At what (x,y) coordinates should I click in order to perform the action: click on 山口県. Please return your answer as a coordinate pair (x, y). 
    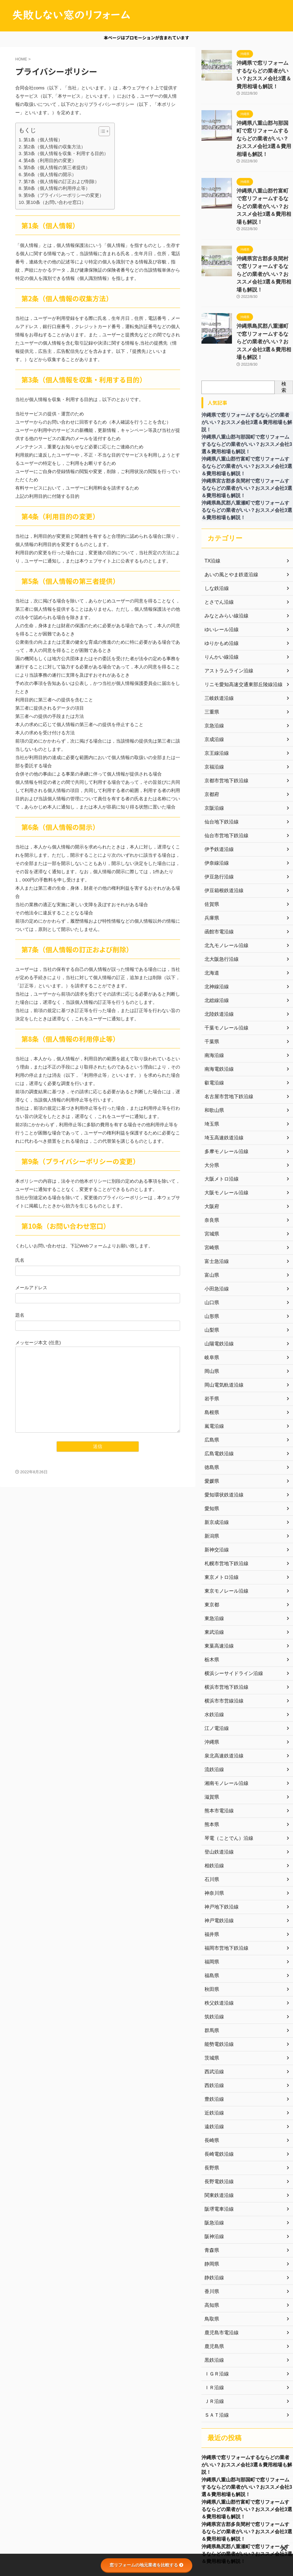
    Looking at the image, I should click on (210, 1246).